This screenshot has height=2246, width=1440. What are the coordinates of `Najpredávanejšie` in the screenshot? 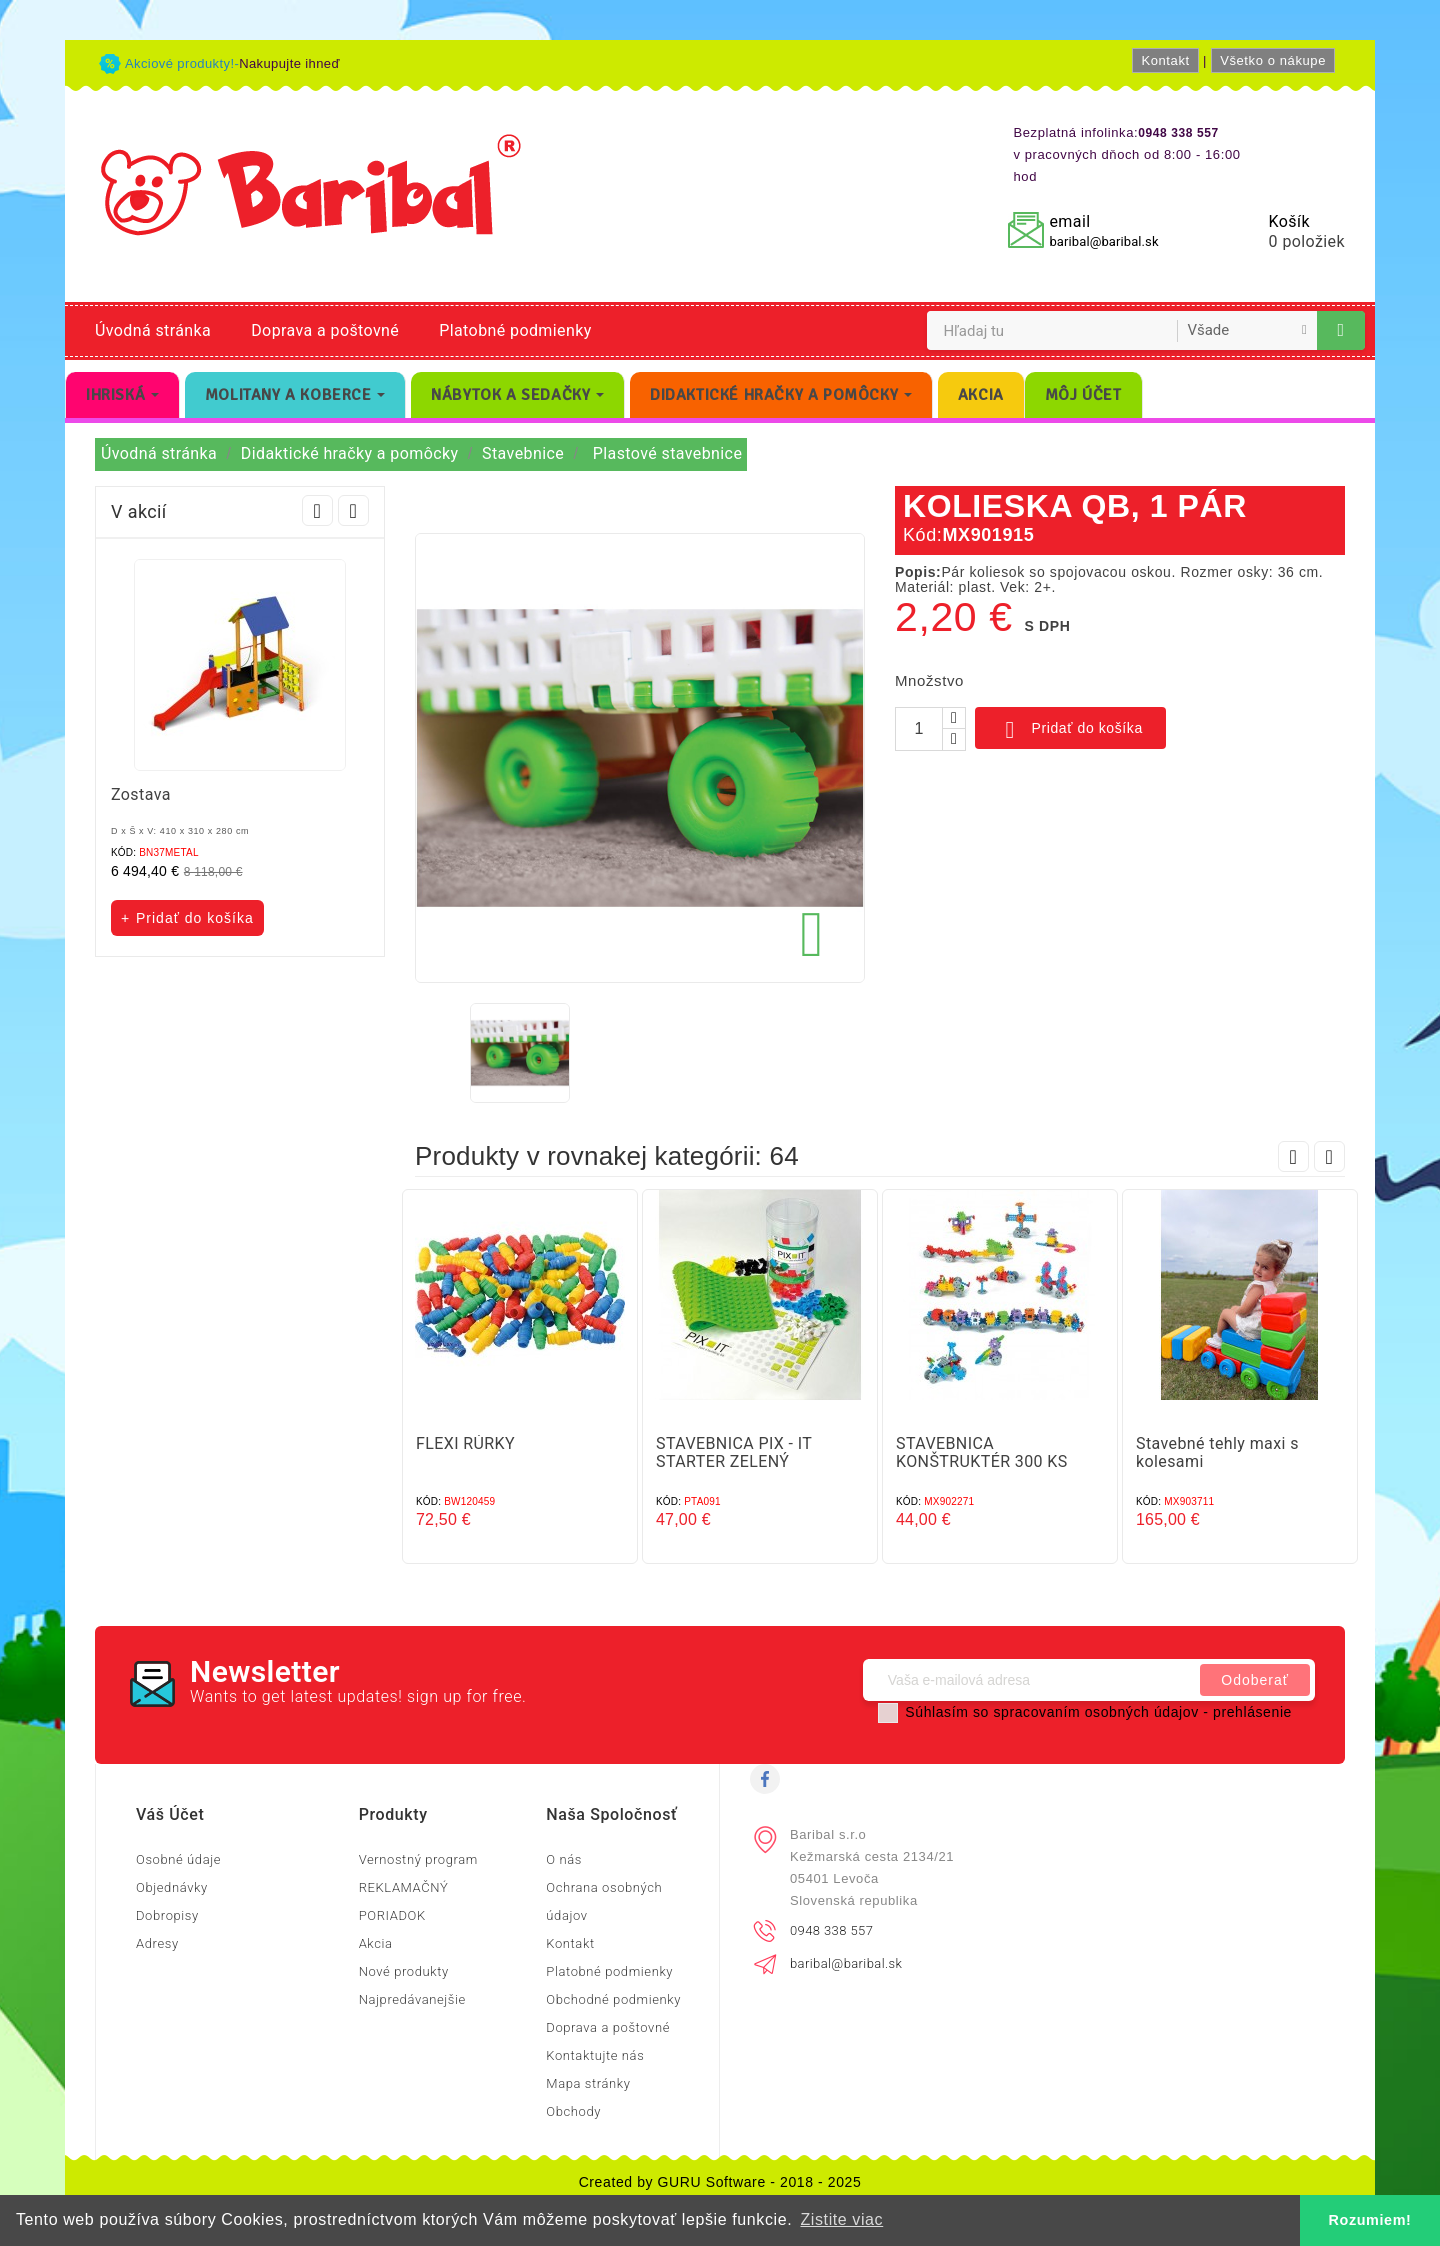 It's located at (412, 1999).